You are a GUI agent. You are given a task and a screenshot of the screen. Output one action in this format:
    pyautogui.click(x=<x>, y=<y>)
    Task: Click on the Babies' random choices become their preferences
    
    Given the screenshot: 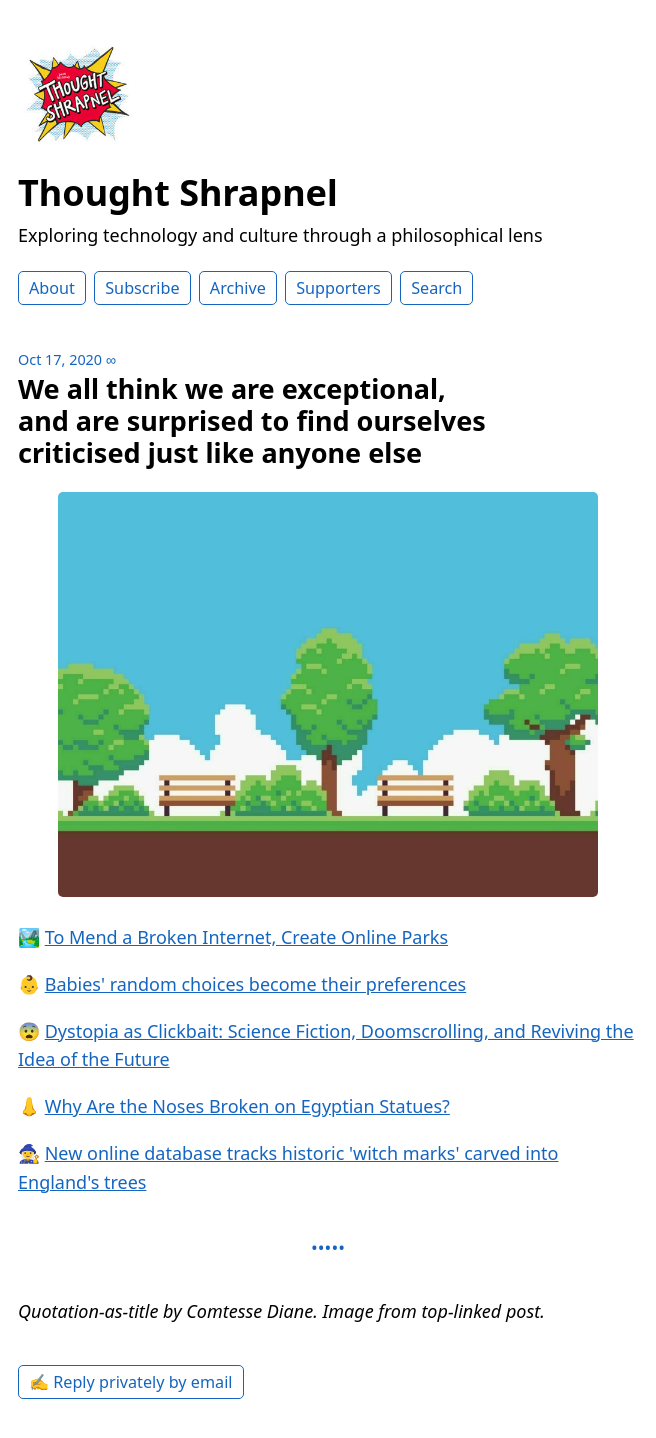 What is the action you would take?
    pyautogui.click(x=256, y=984)
    